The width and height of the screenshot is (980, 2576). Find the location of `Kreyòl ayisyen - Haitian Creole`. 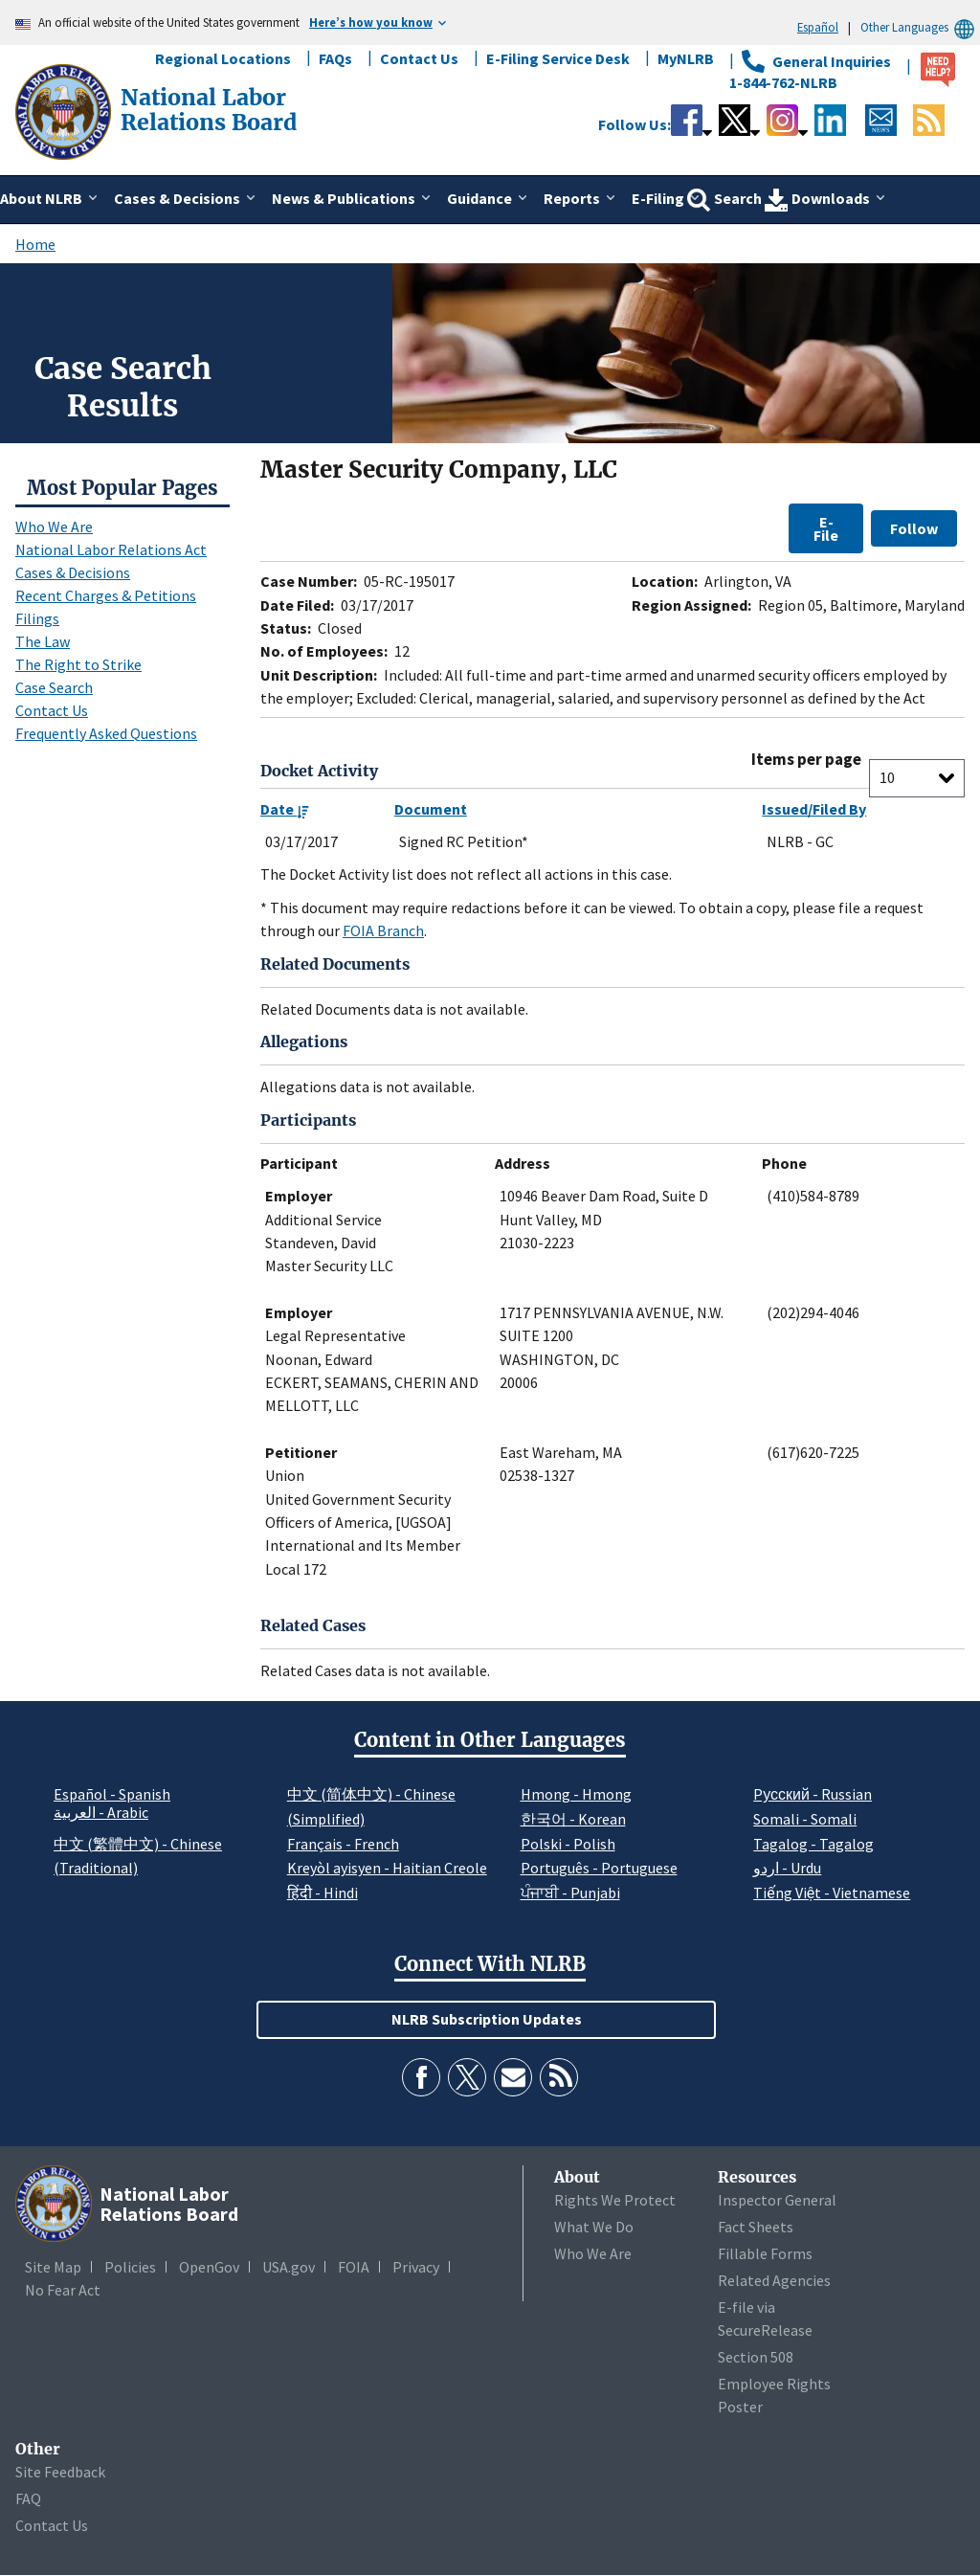

Kreyòl ayisyen - Haitian Creole is located at coordinates (387, 1867).